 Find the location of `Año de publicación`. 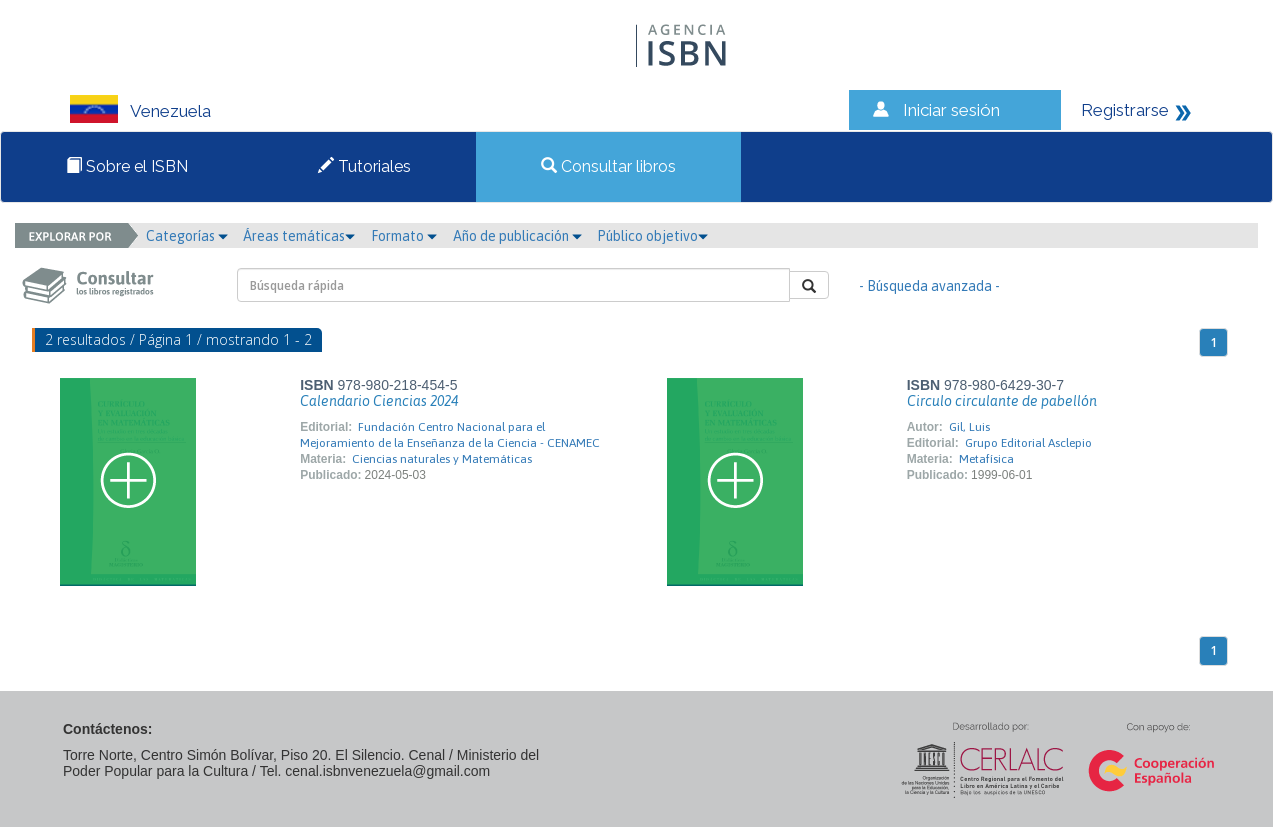

Año de publicación is located at coordinates (517, 236).